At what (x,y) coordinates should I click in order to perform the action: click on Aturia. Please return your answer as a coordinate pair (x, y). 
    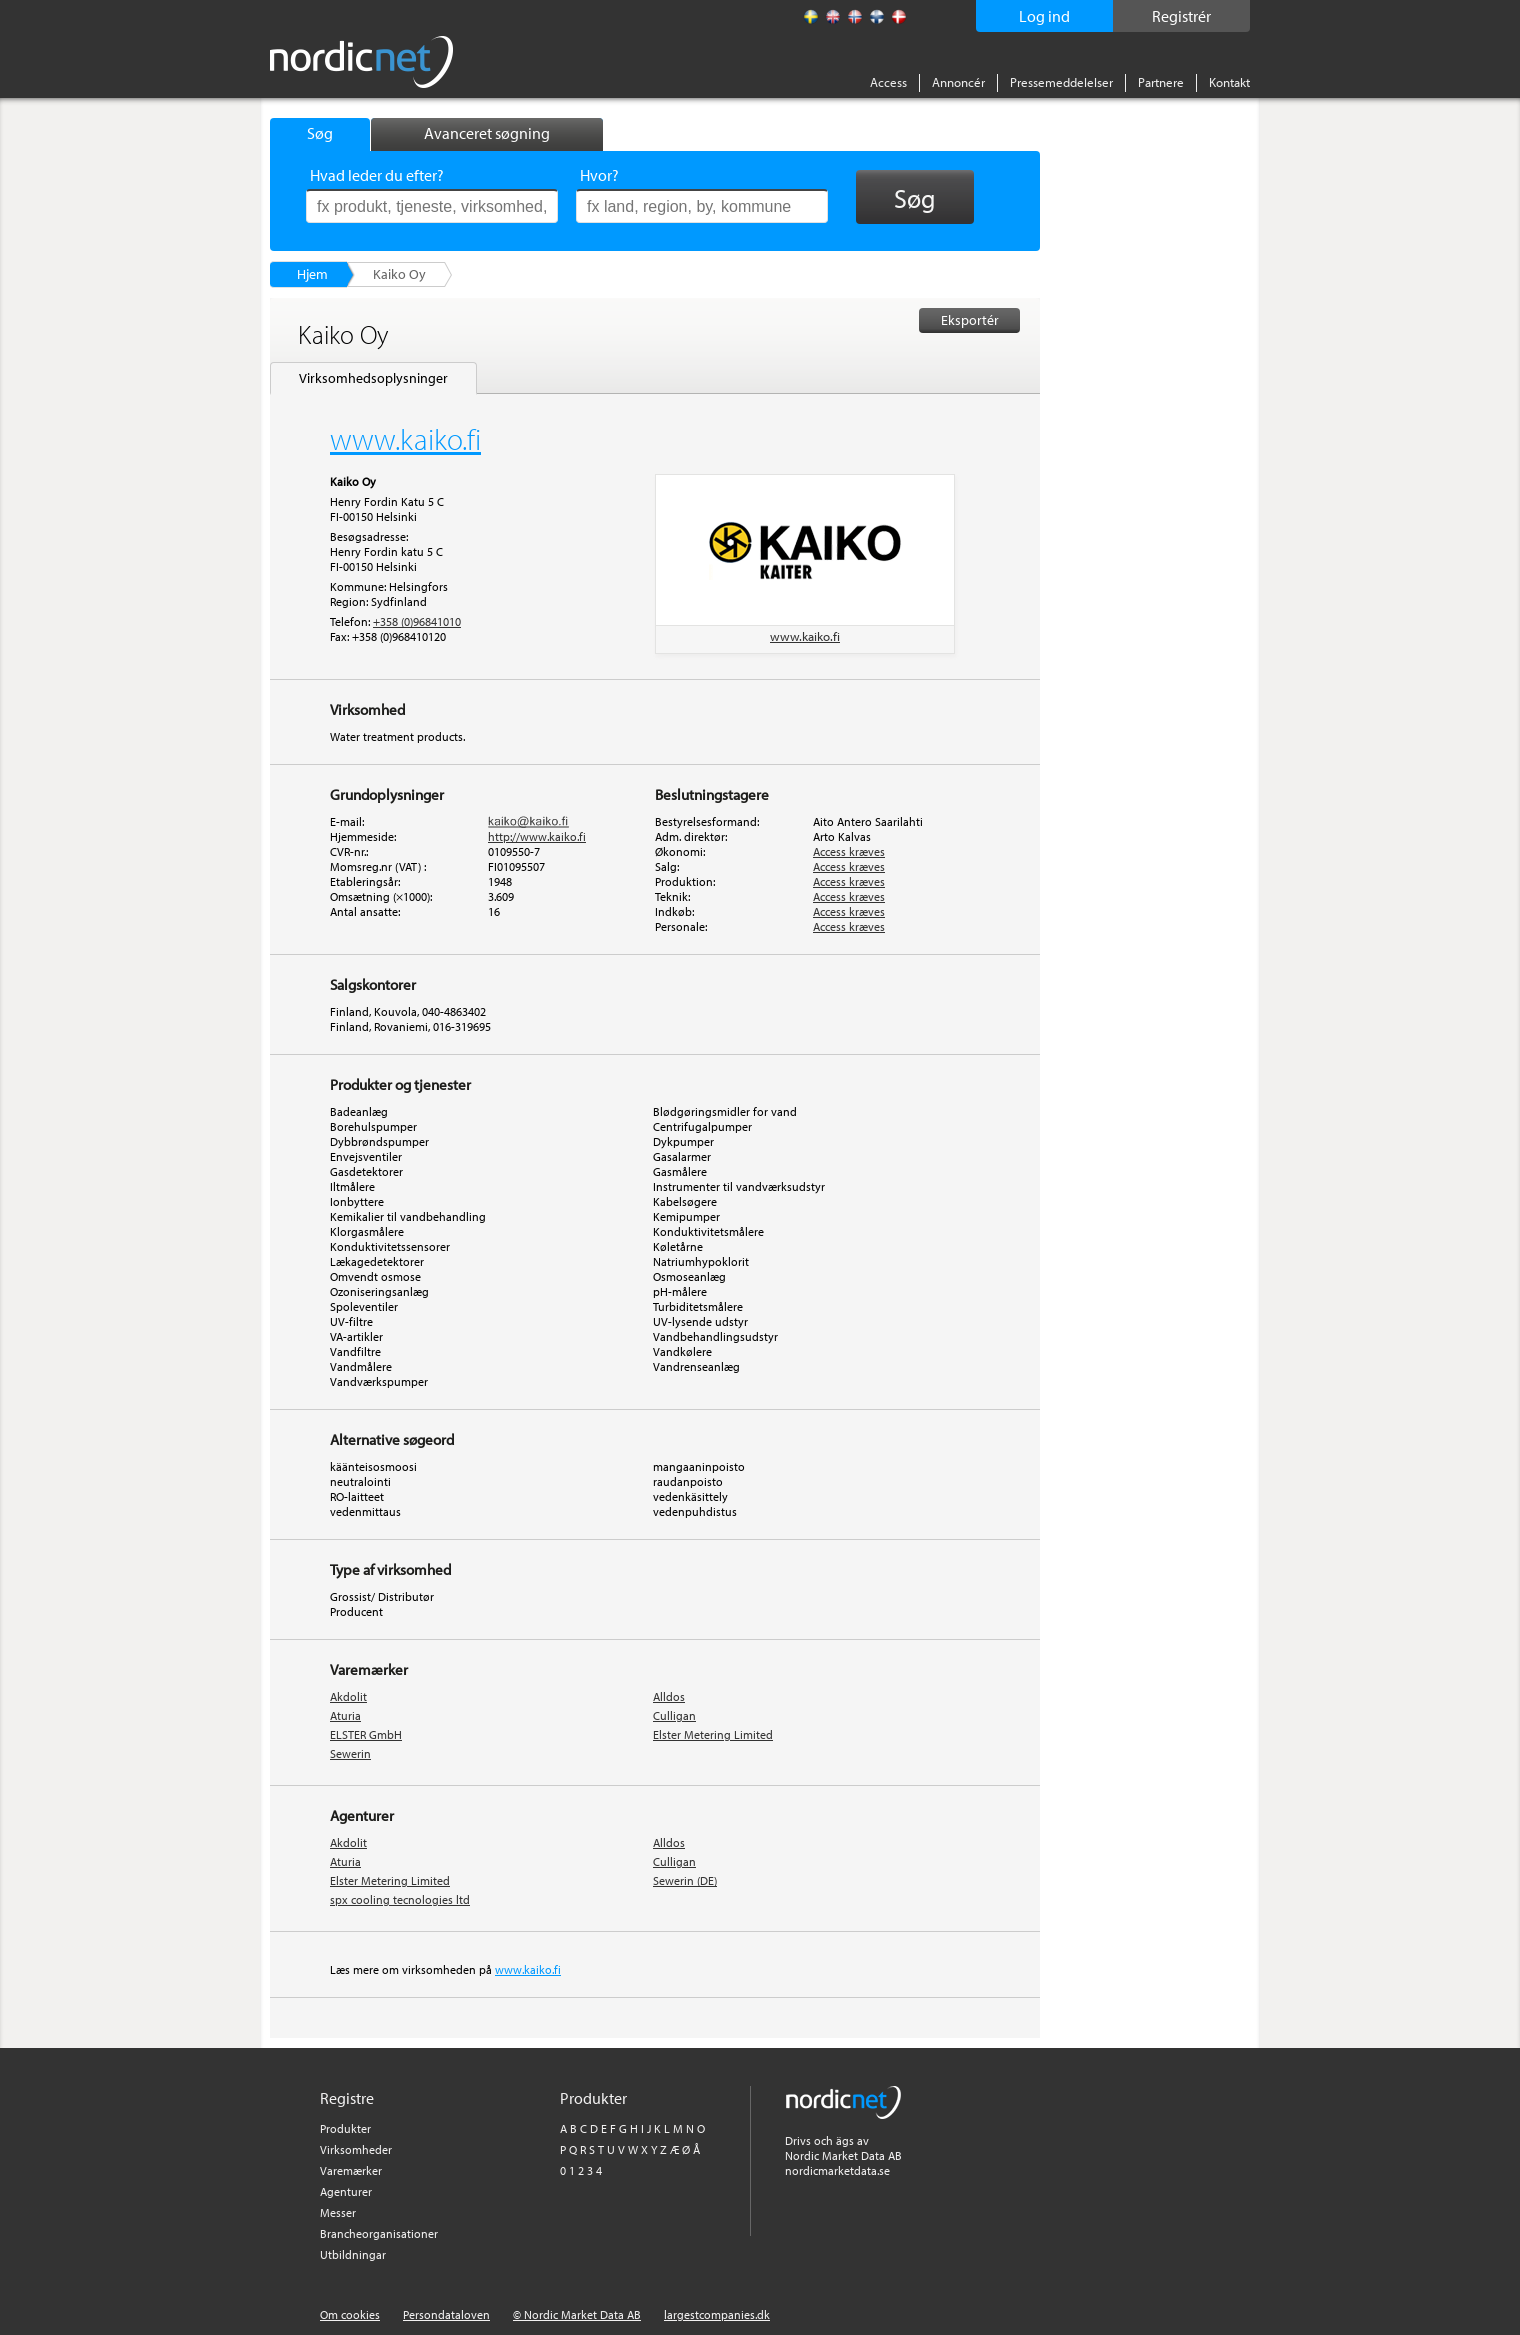
    Looking at the image, I should click on (345, 1715).